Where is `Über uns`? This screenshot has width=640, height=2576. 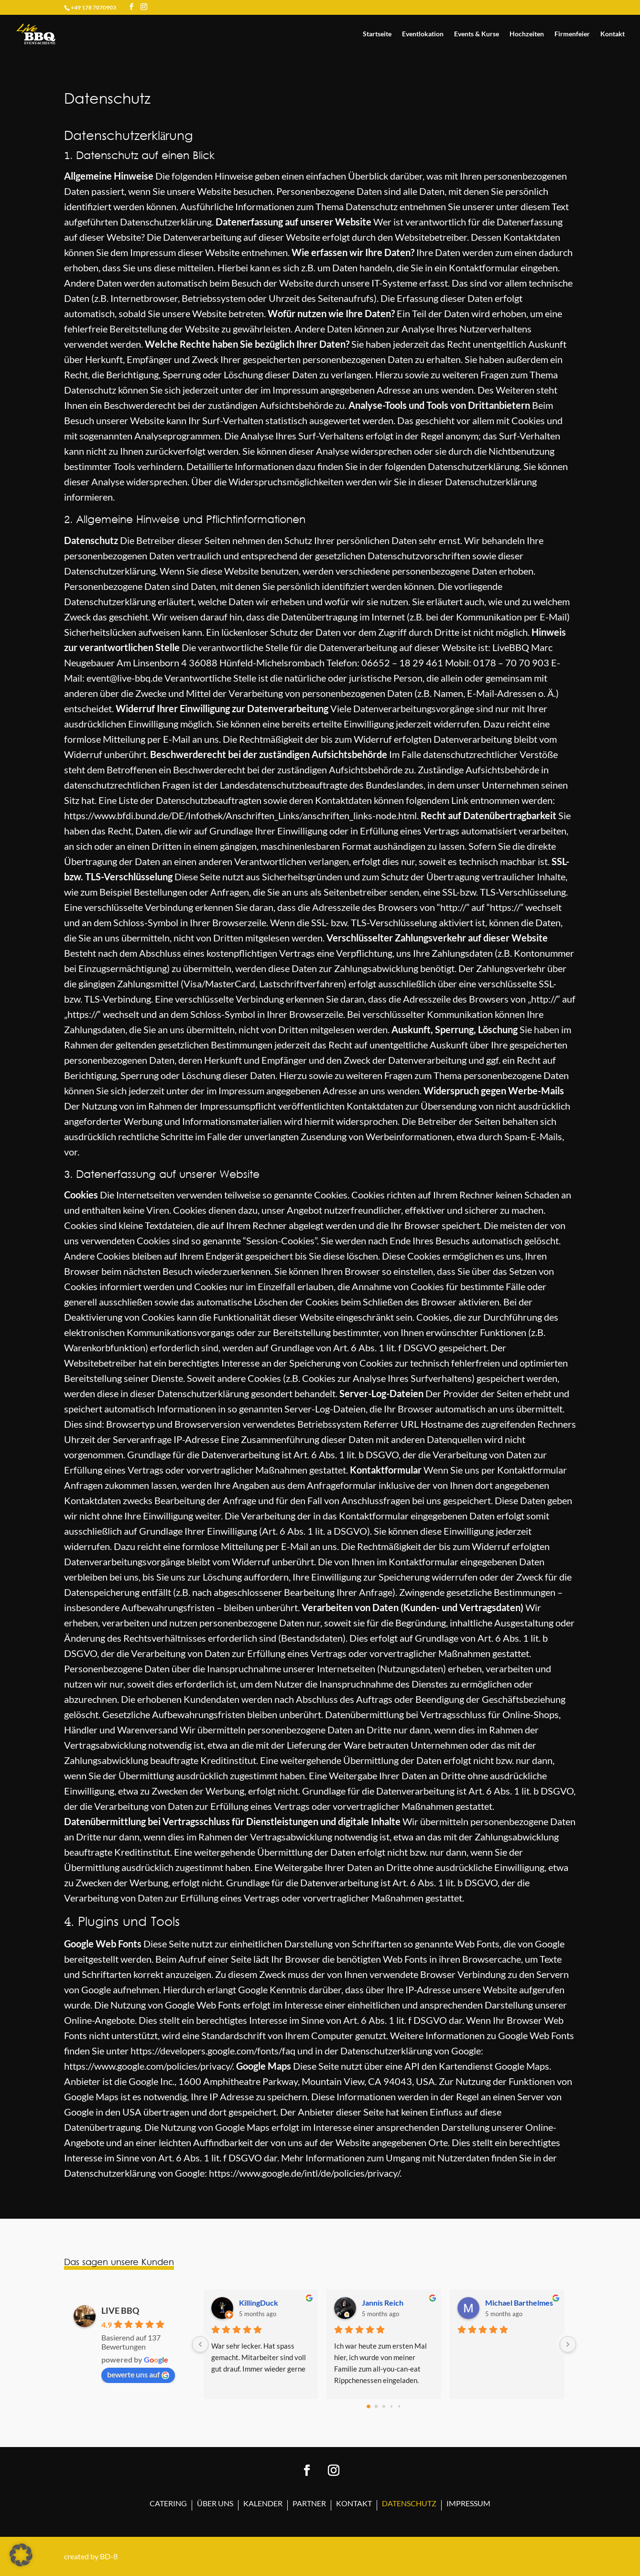
Über uns is located at coordinates (215, 2504).